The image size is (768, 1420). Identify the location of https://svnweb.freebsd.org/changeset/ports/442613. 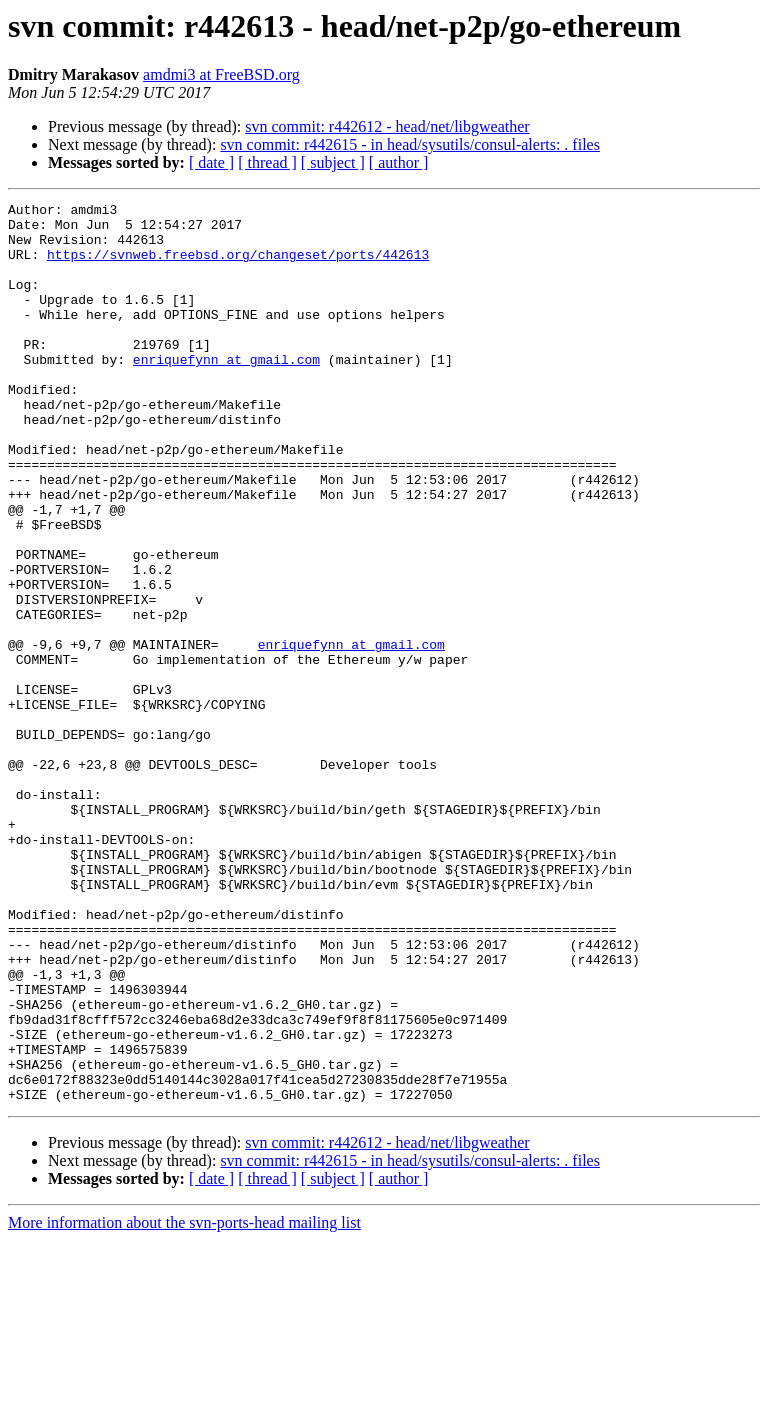
(238, 266).